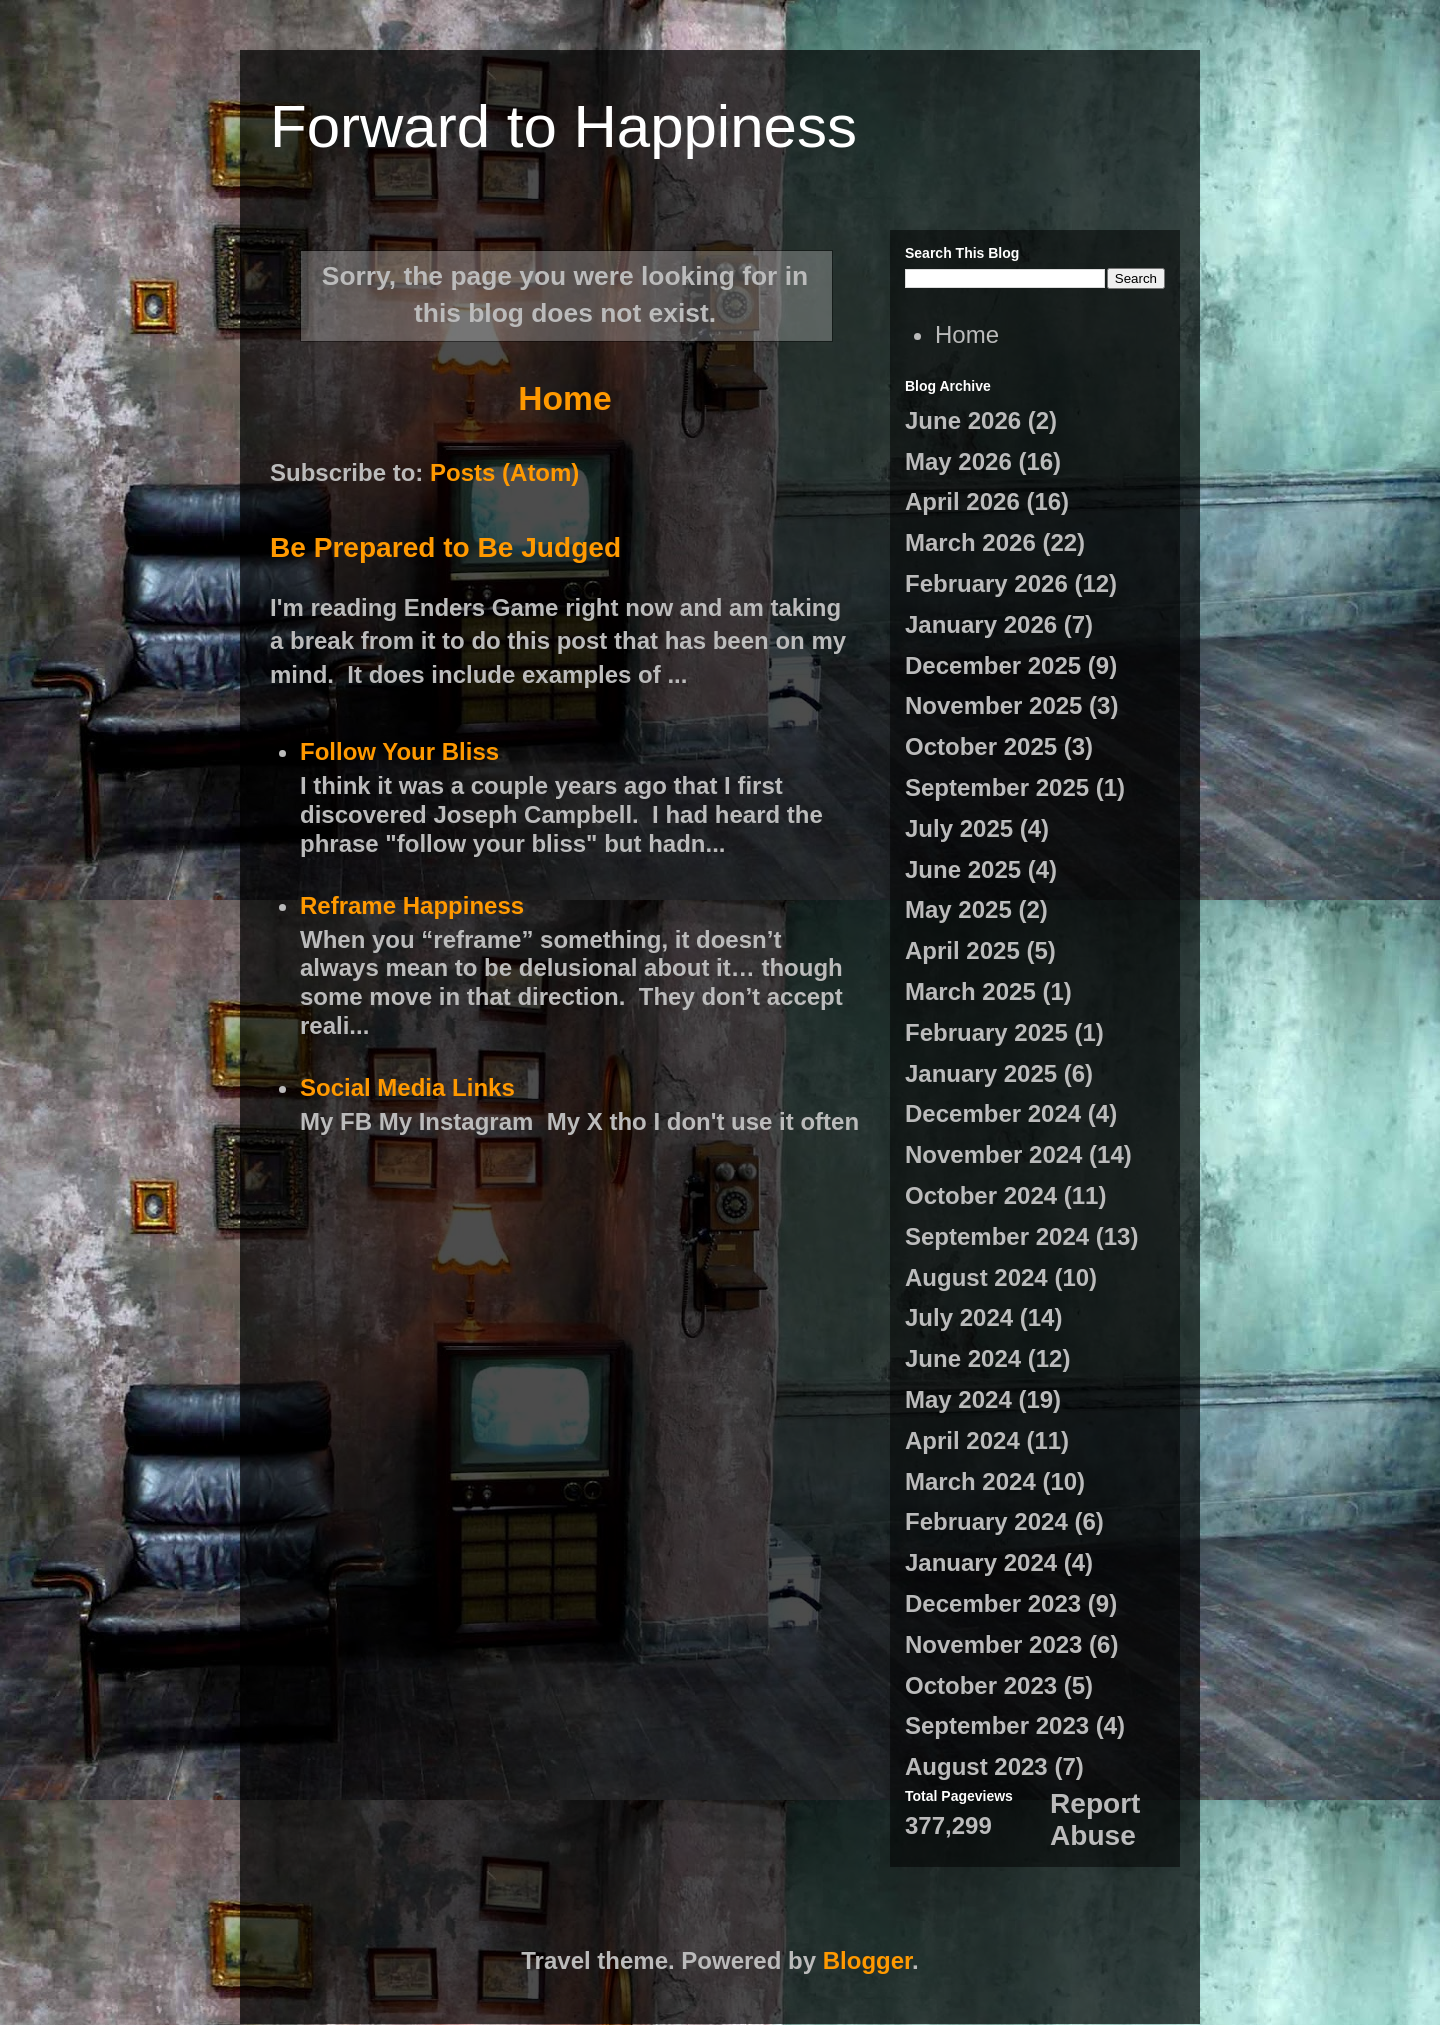 The width and height of the screenshot is (1440, 2025). Describe the element at coordinates (399, 751) in the screenshot. I see `Follow Your Bliss` at that location.